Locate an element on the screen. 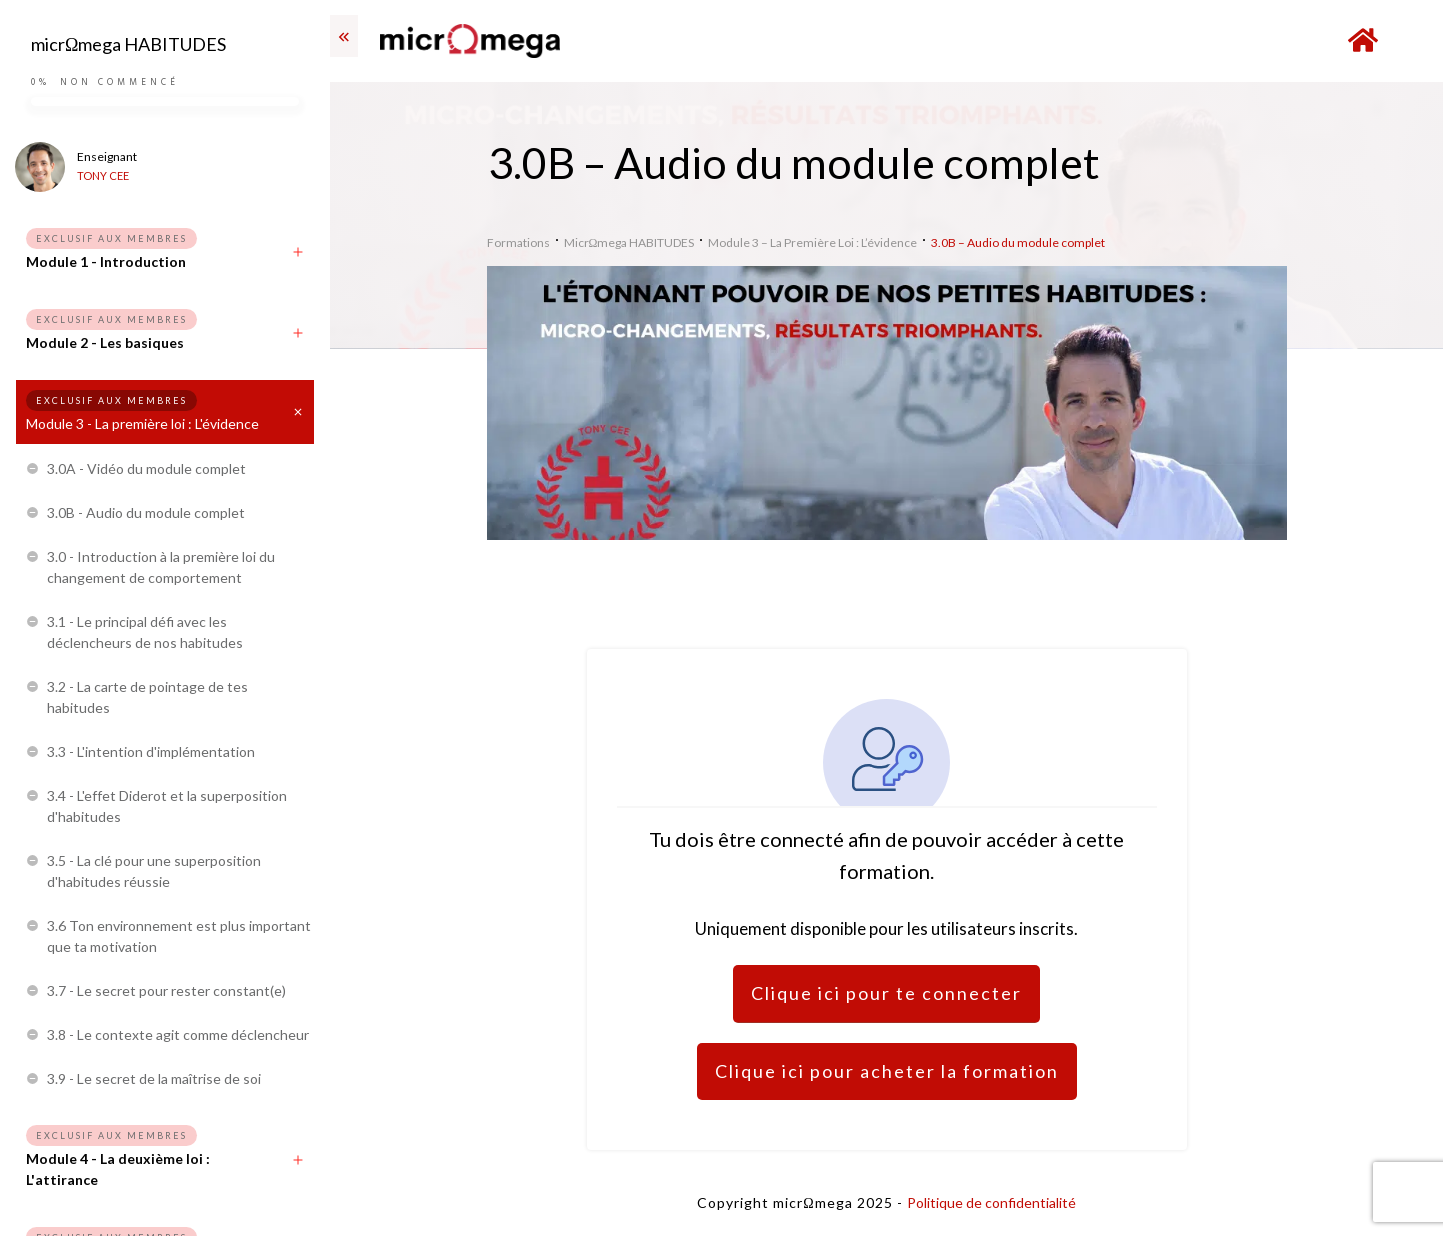  3.7 - Le secret pour rester constant(e) is located at coordinates (166, 990).